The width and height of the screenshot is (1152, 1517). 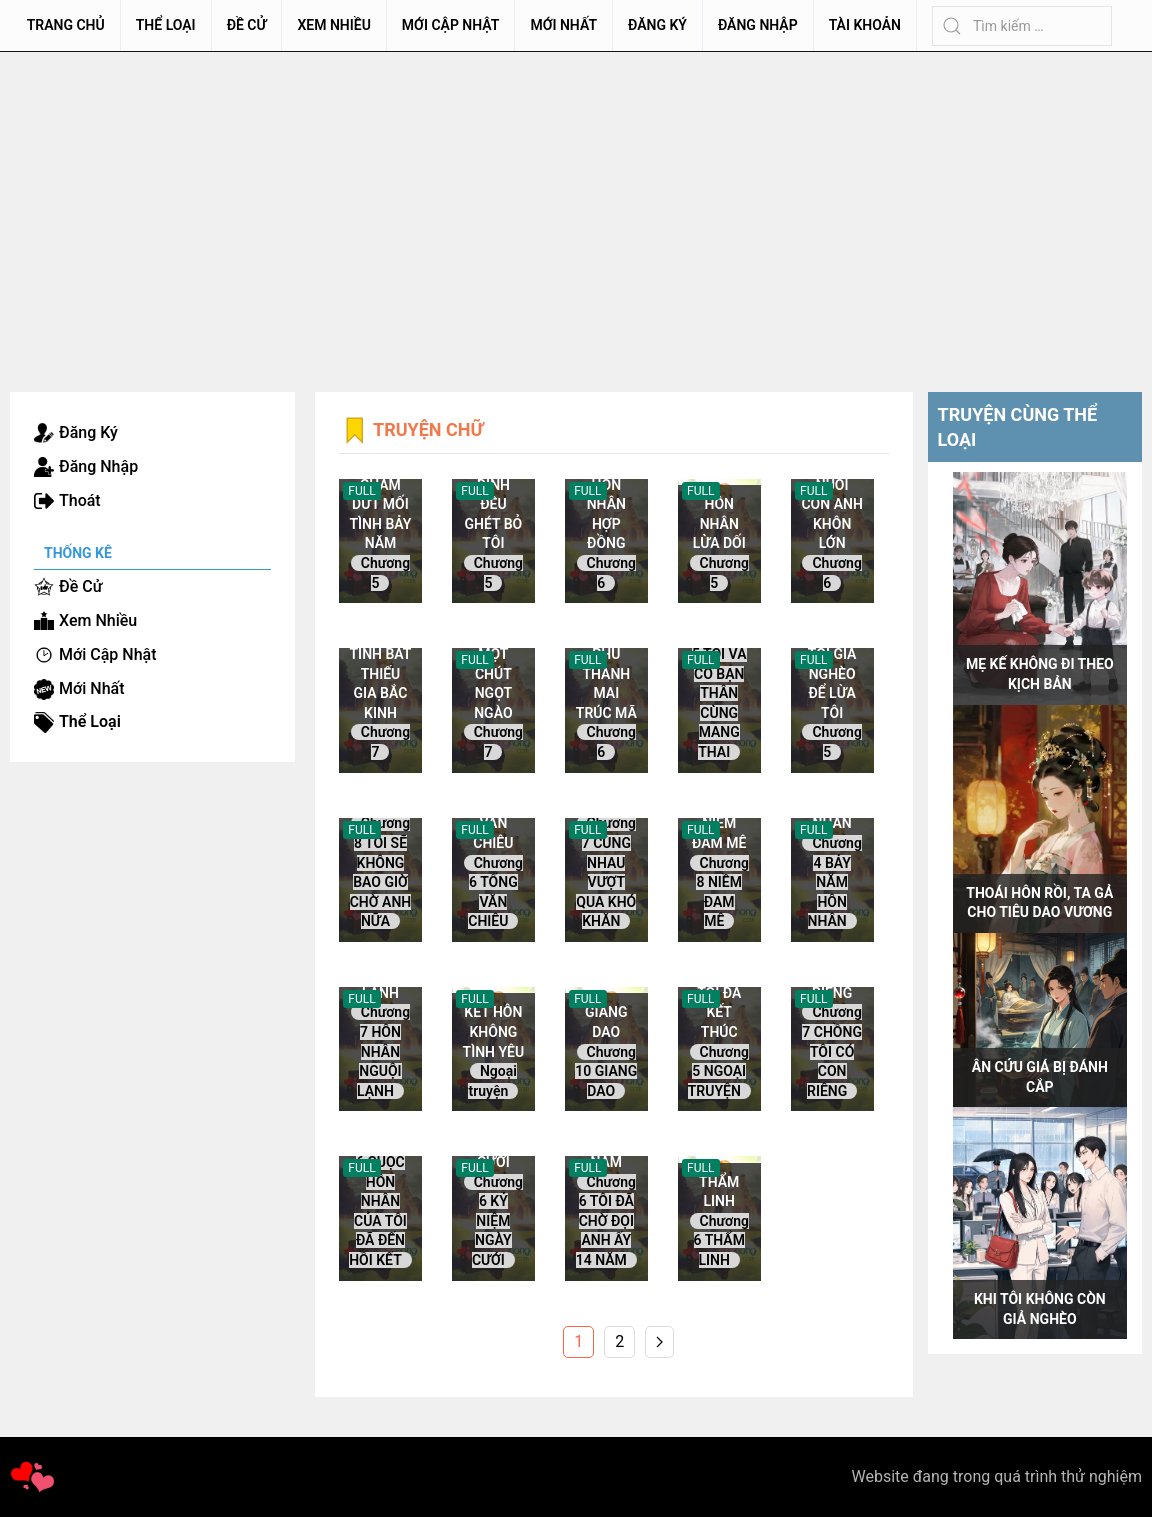 I want to click on Xem Nhiều, so click(x=333, y=25).